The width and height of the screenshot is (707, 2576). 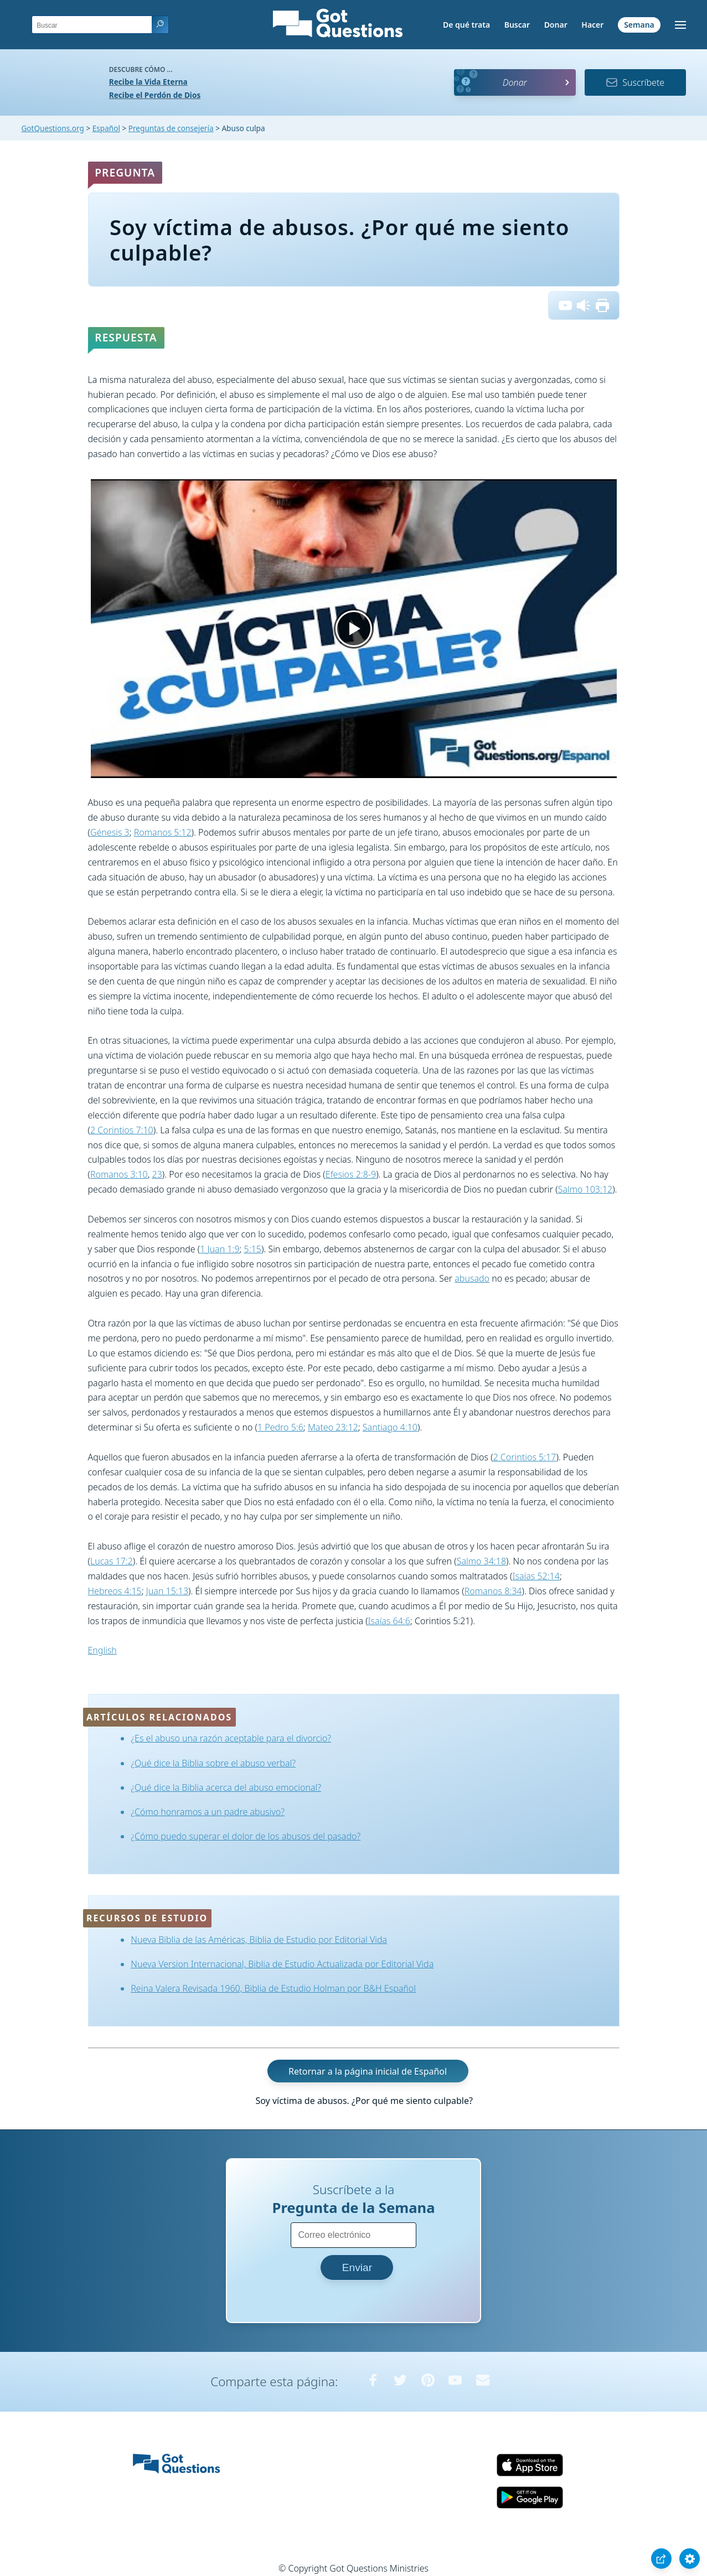 What do you see at coordinates (367, 2071) in the screenshot?
I see `Retornar a la página inicial de Español` at bounding box center [367, 2071].